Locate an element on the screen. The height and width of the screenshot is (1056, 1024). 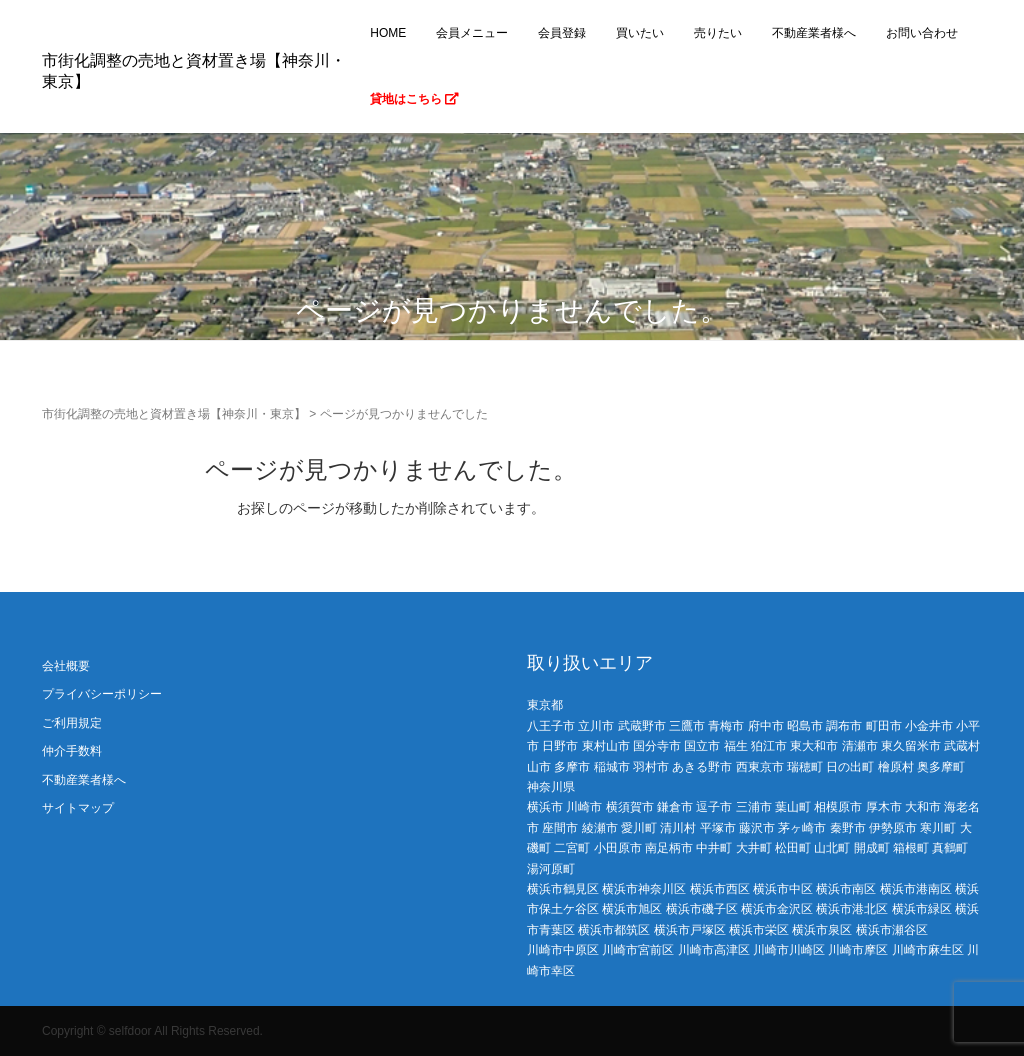
会員登録 is located at coordinates (562, 33).